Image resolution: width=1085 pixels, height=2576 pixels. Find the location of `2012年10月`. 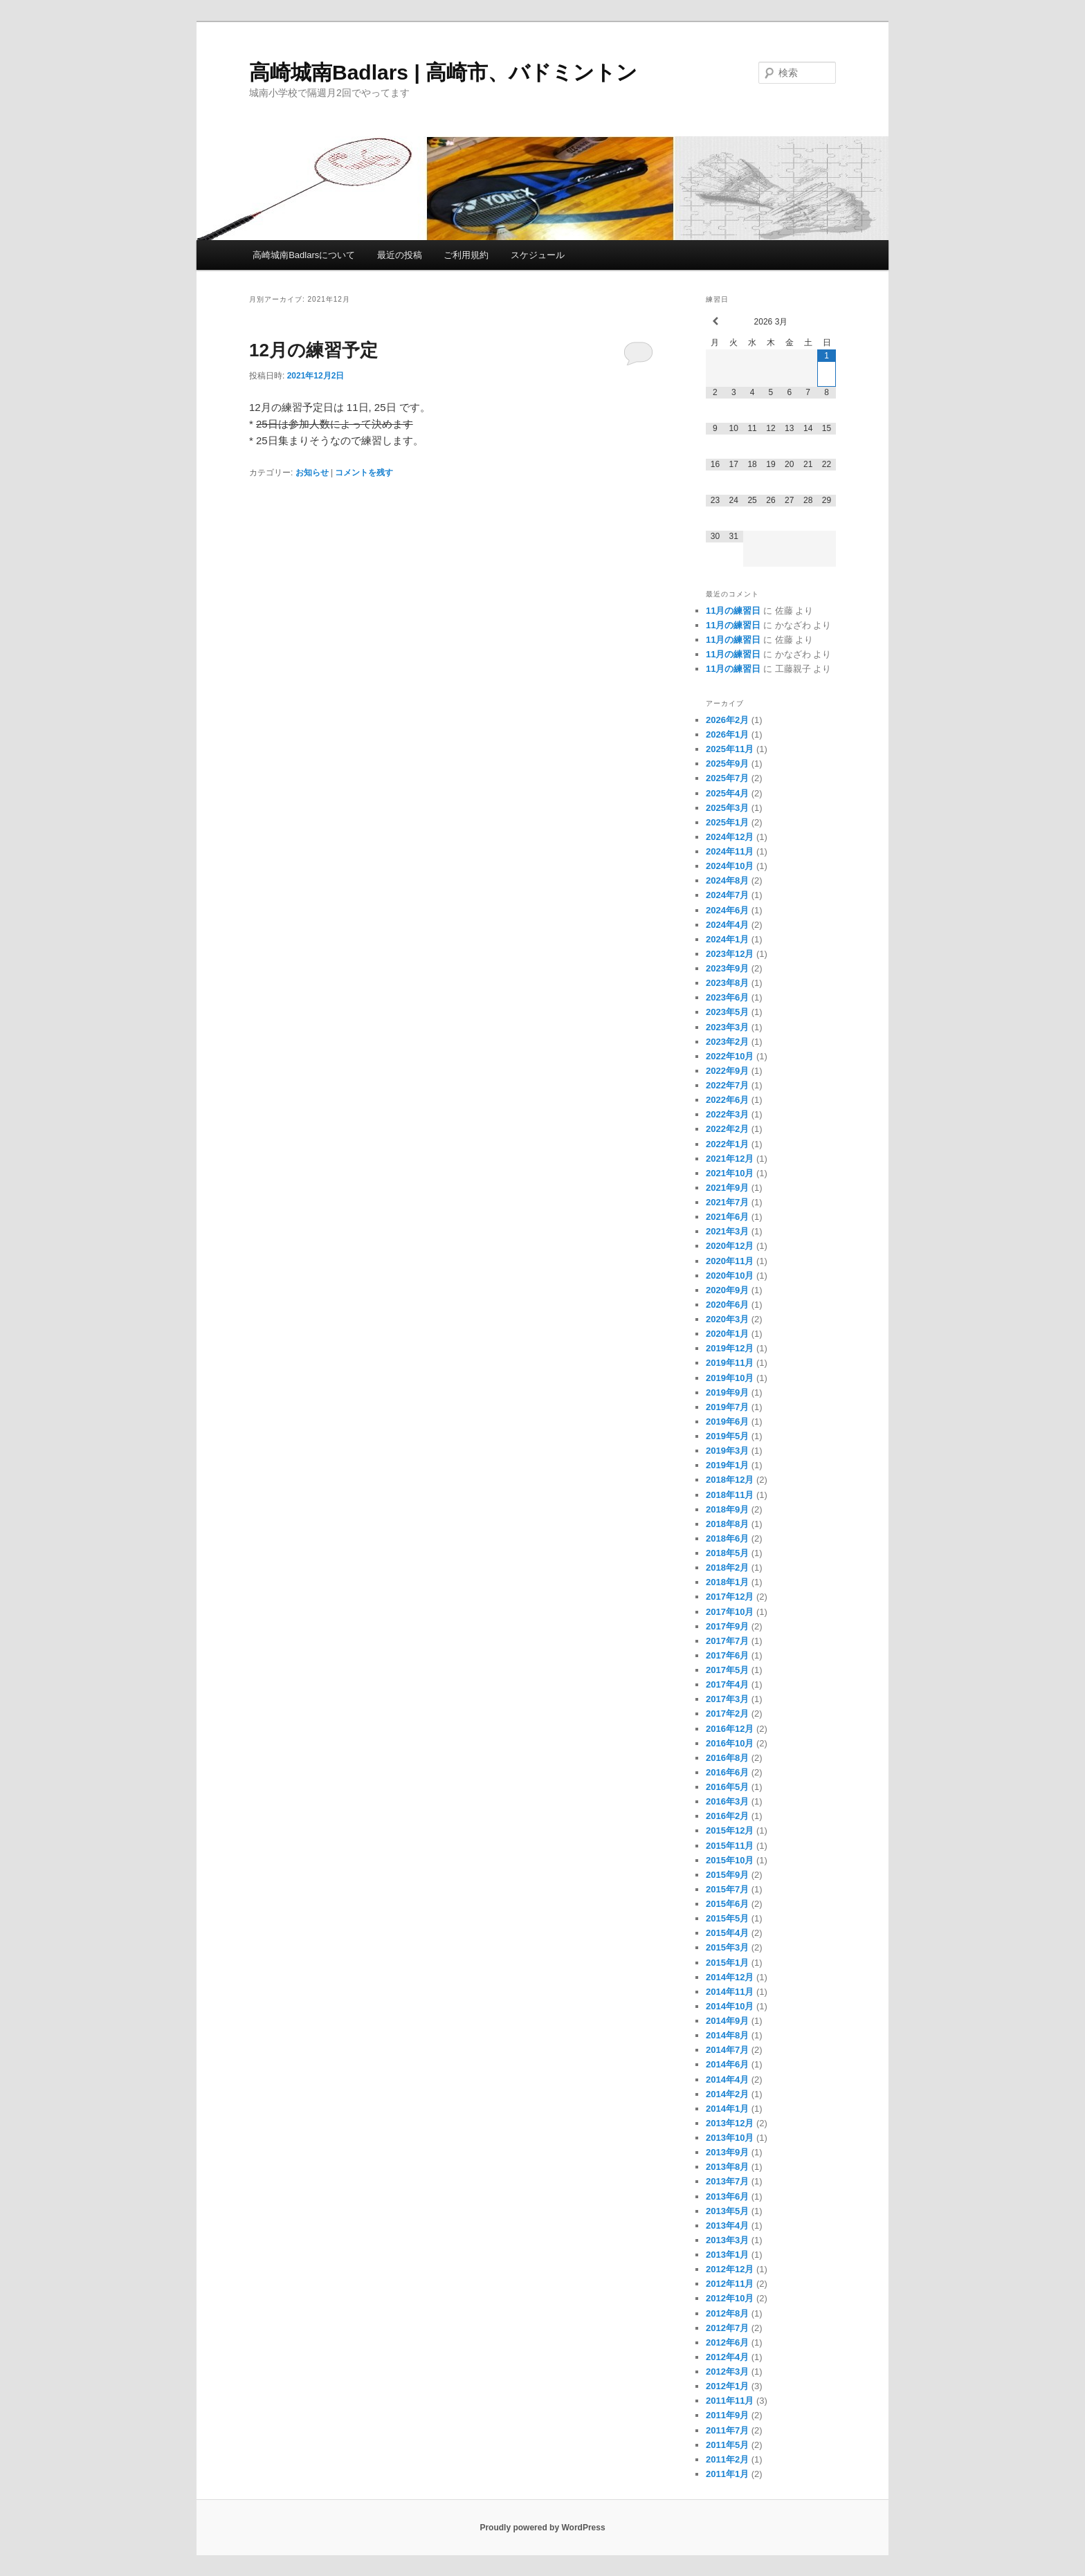

2012年10月 is located at coordinates (730, 2298).